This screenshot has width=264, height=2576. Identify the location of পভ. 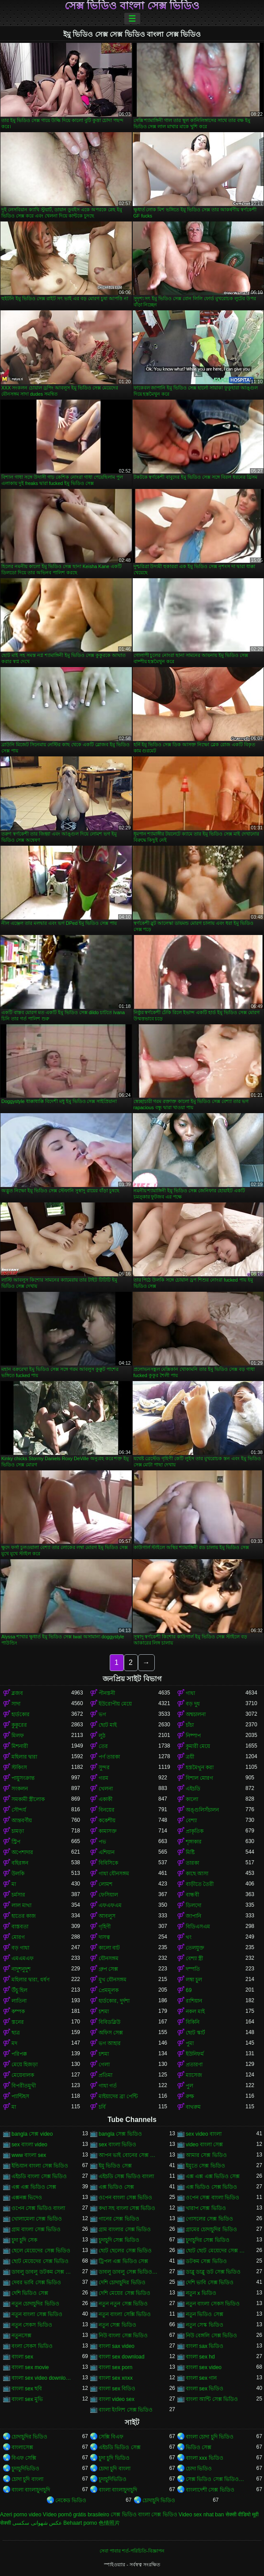
(102, 1842).